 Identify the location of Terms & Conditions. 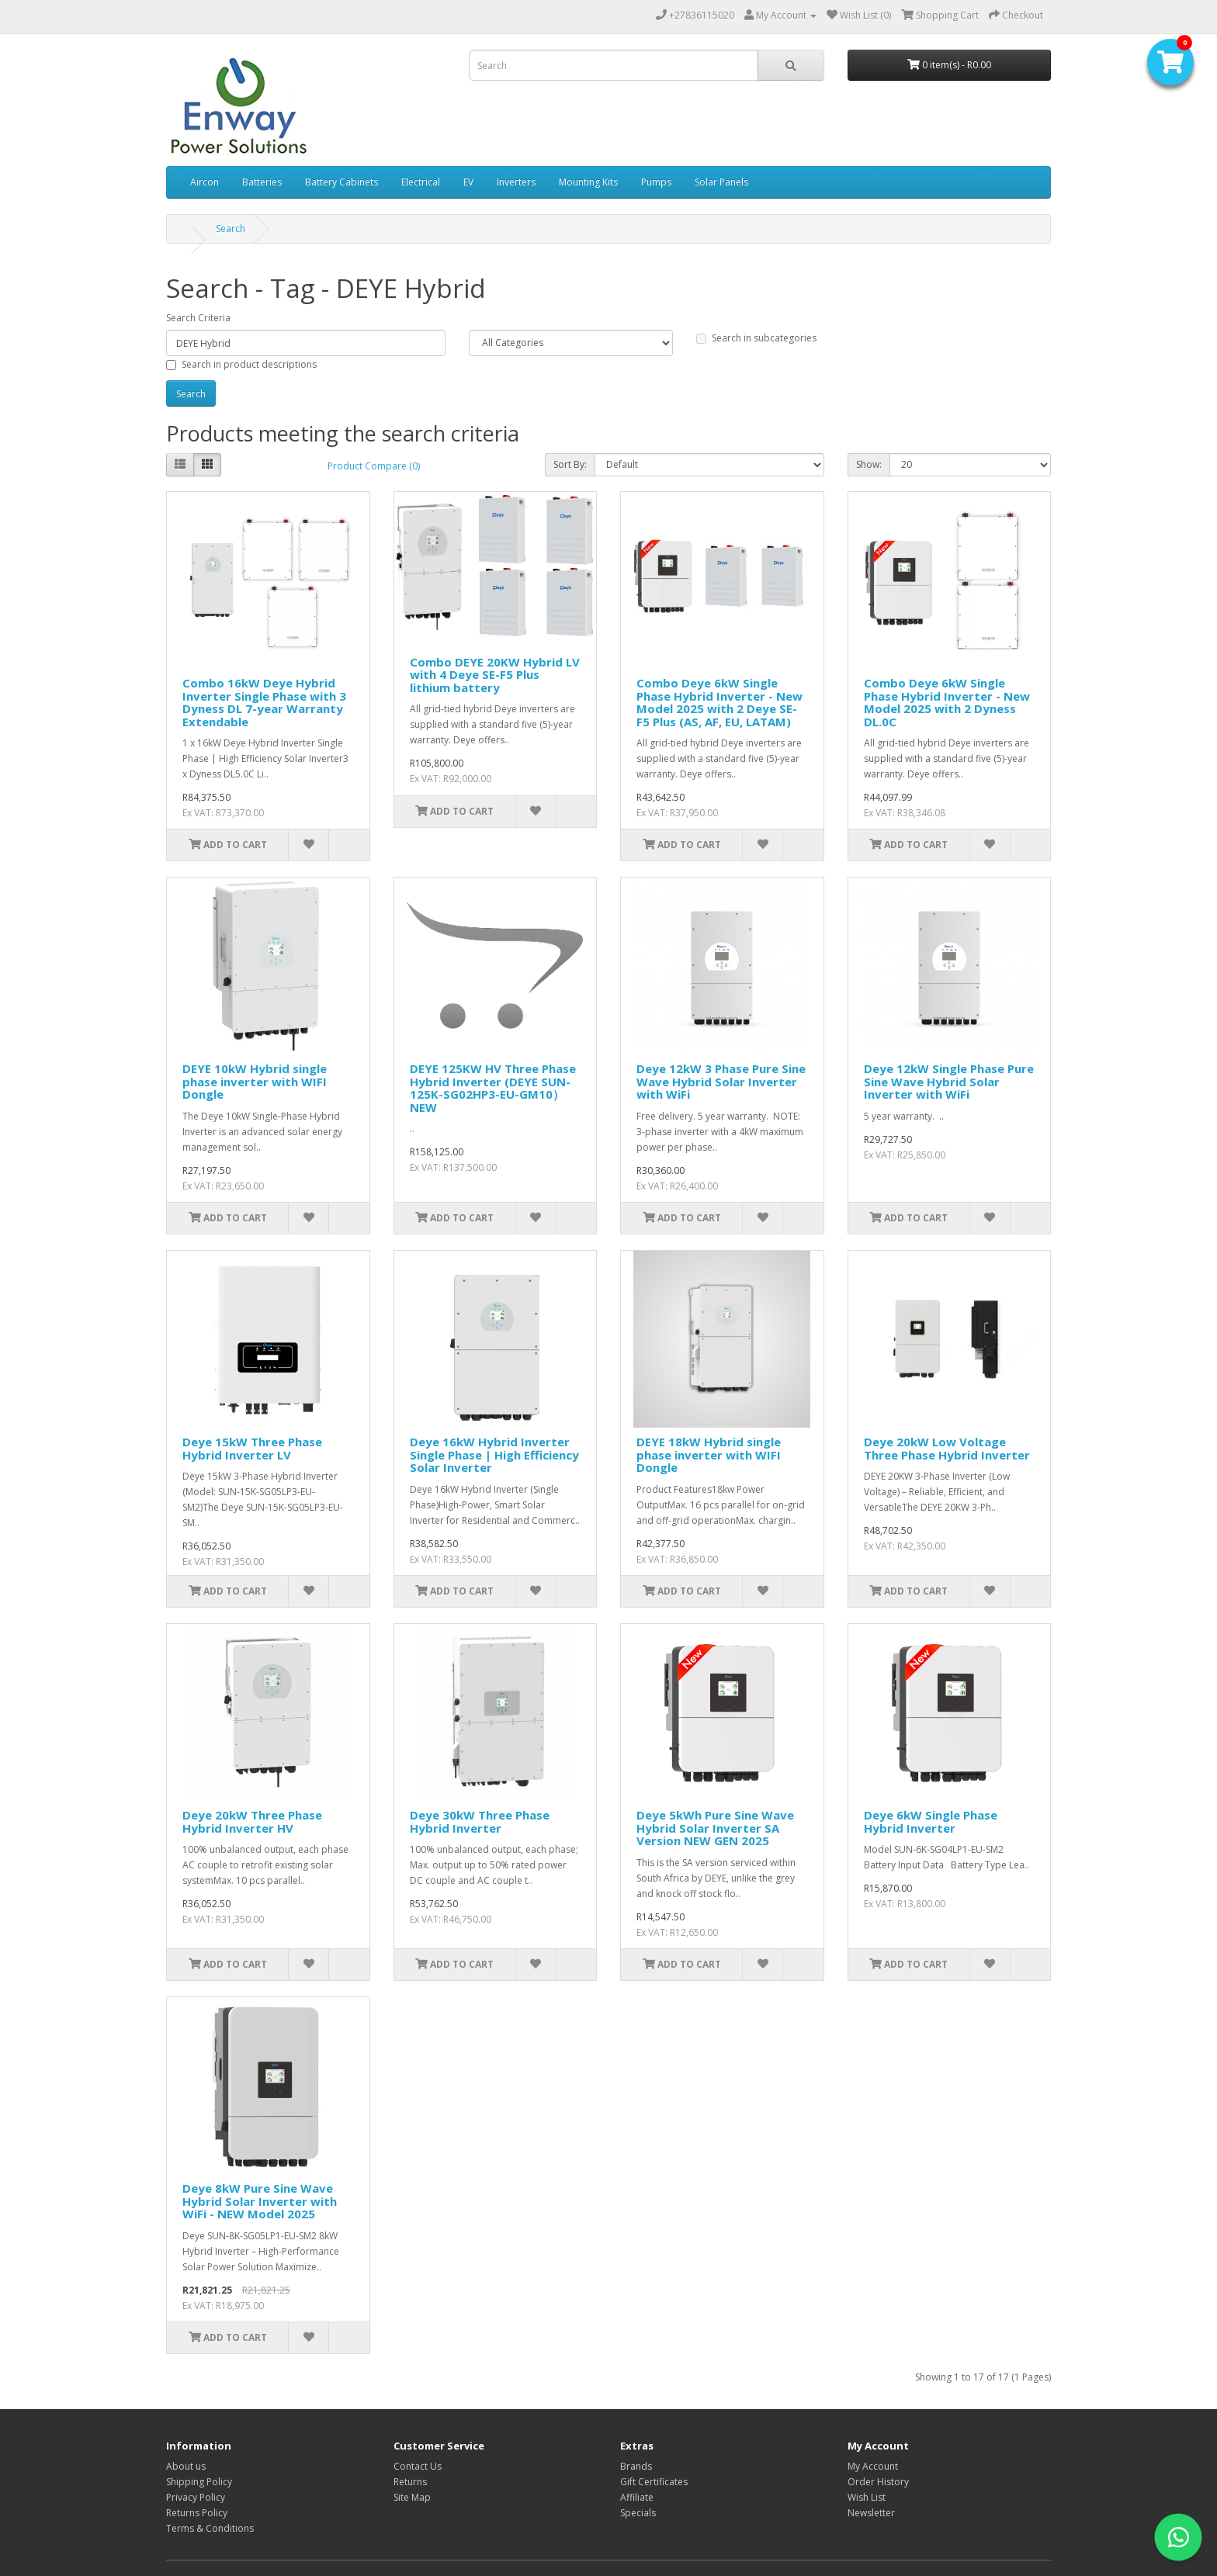
(210, 2528).